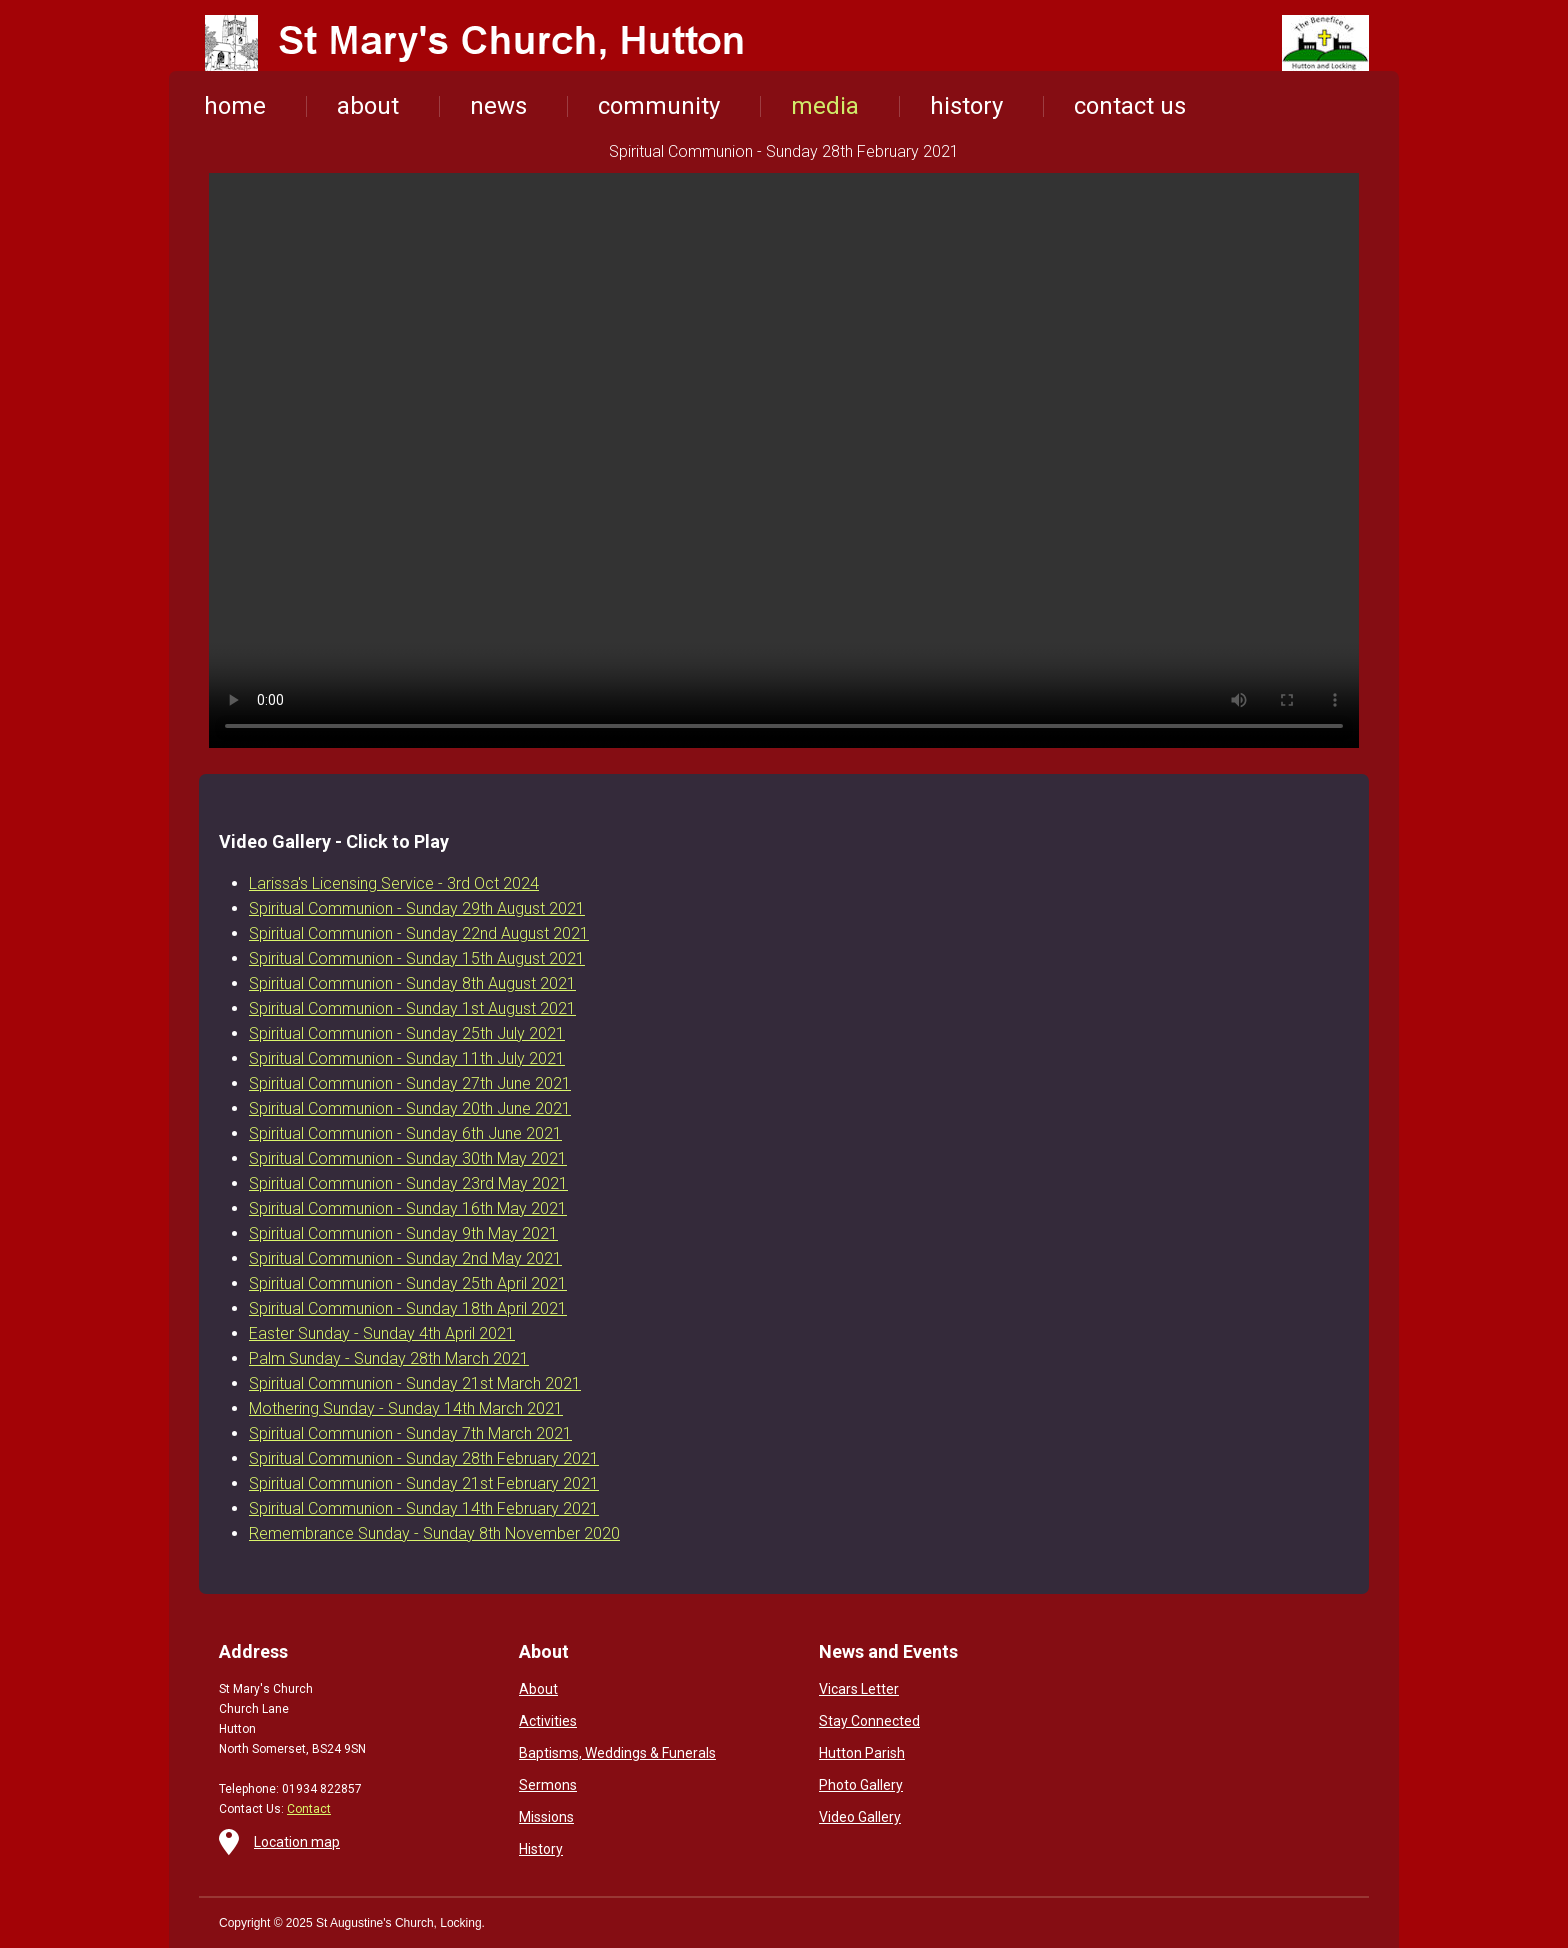 Image resolution: width=1568 pixels, height=1948 pixels. I want to click on Photo Gallery, so click(861, 1785).